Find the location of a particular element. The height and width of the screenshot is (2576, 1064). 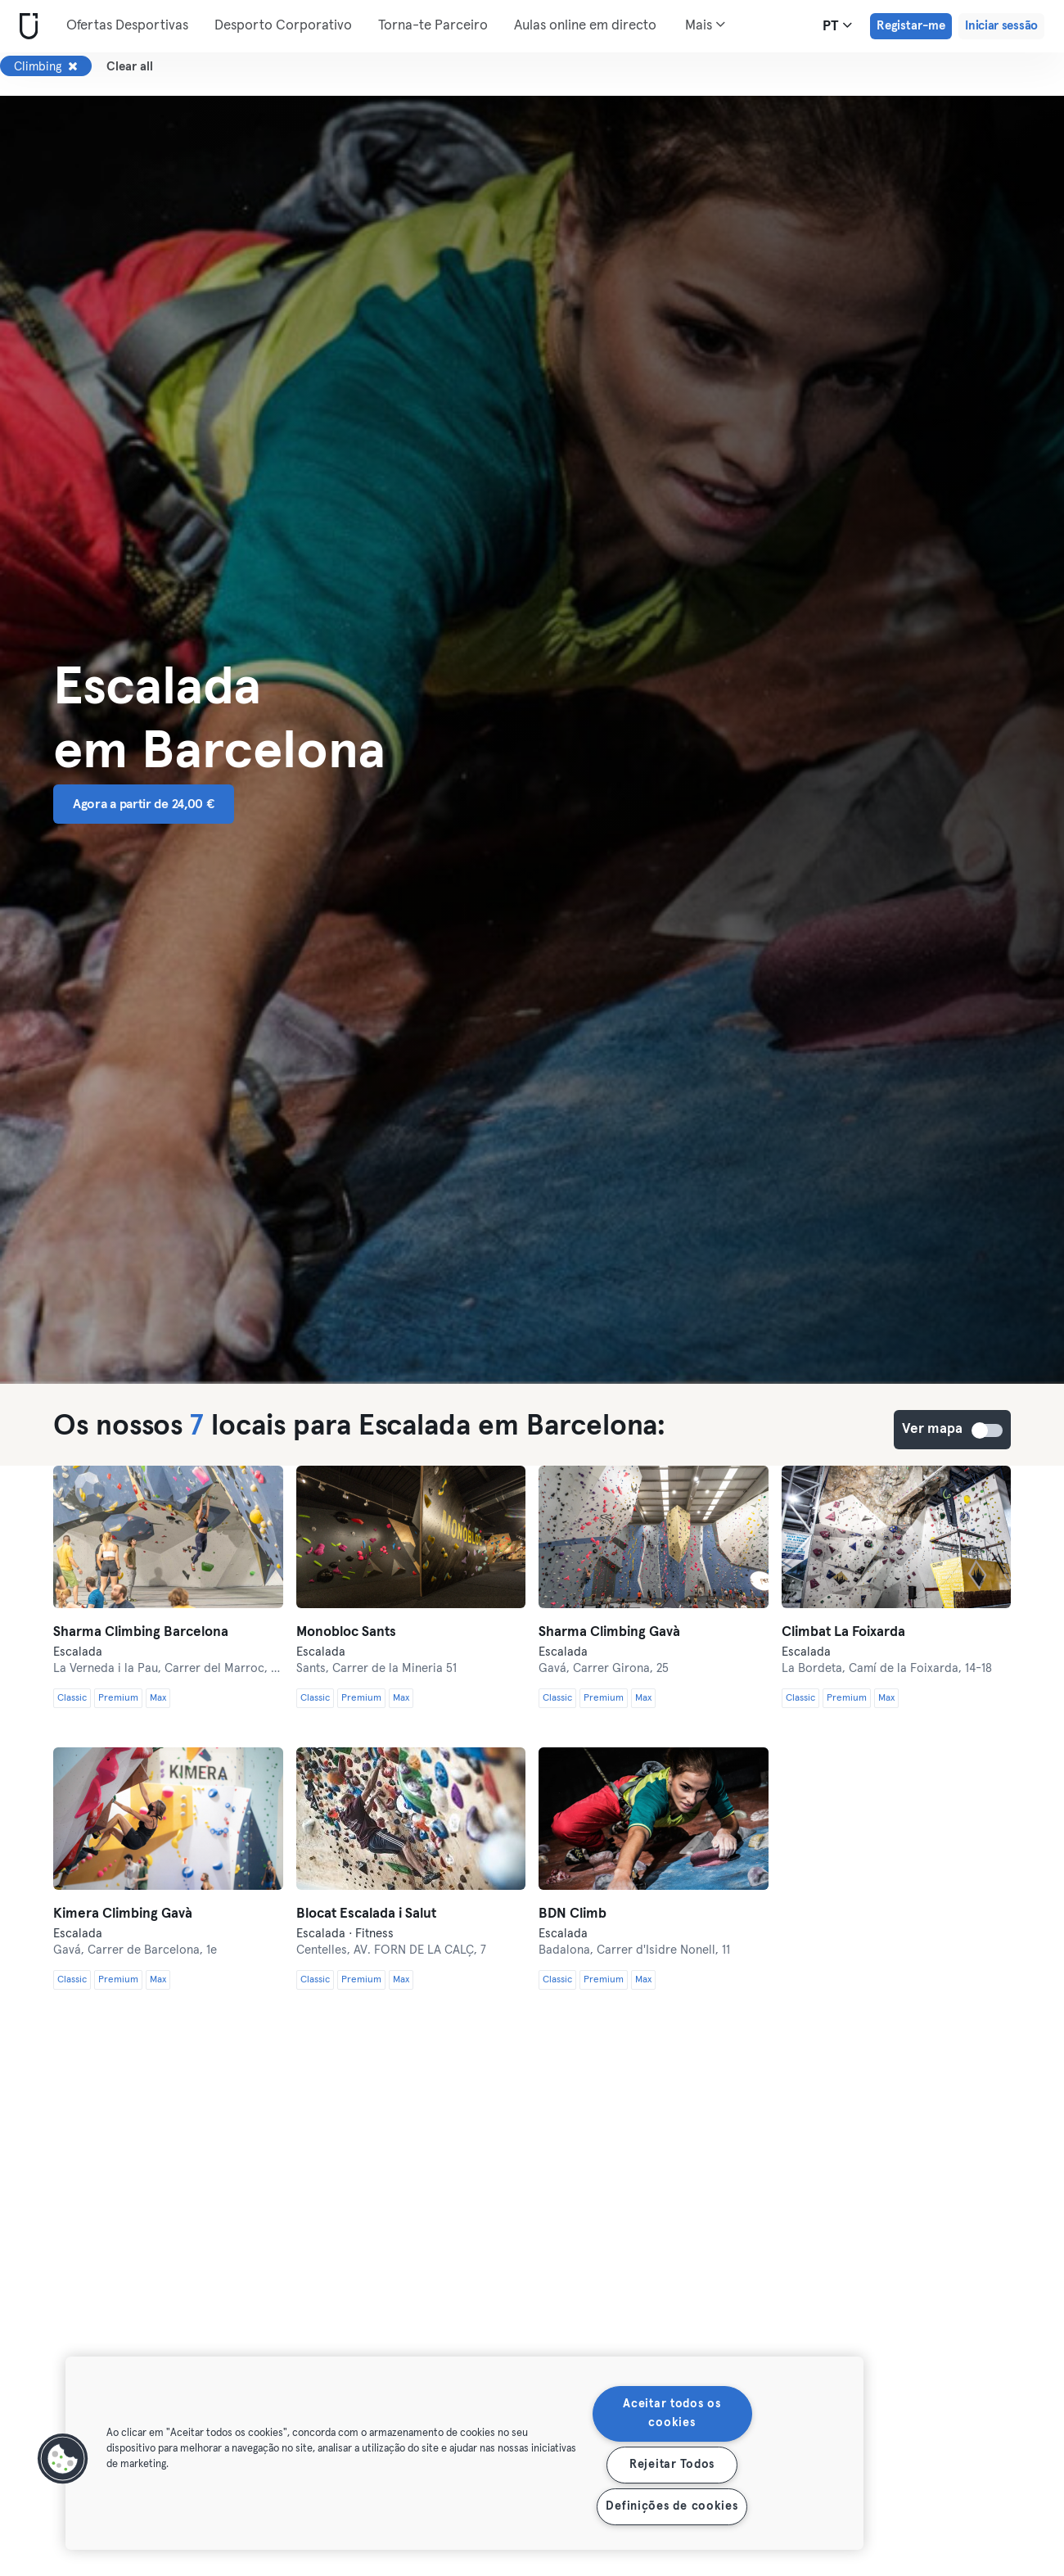

Definições de cookies [Definições de cookies, Abre a caixa de diálogo do centro de preferências] is located at coordinates (671, 2506).